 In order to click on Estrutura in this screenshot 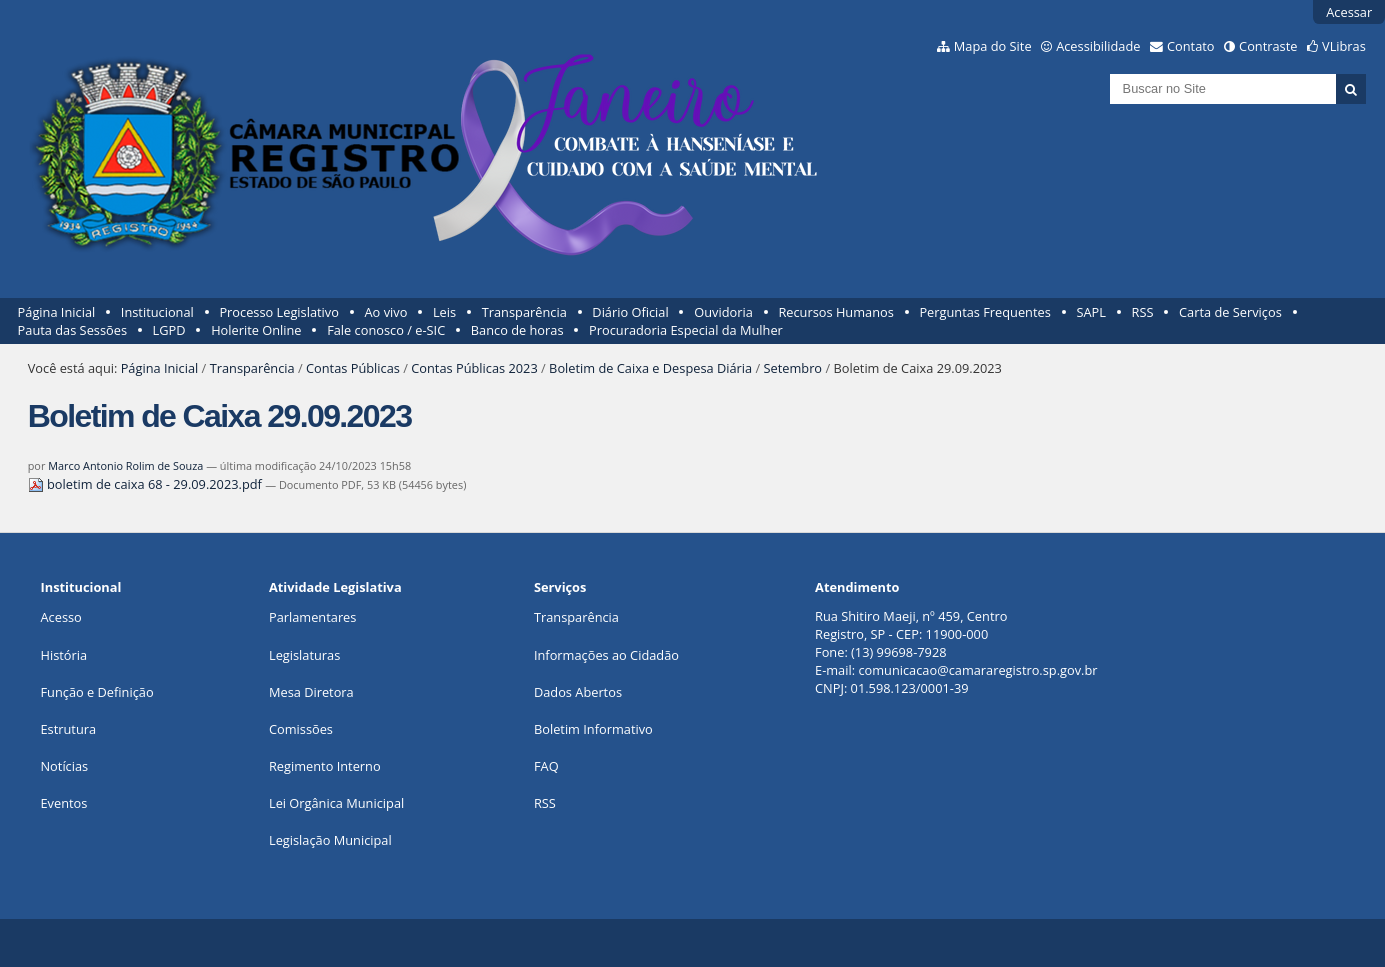, I will do `click(68, 729)`.